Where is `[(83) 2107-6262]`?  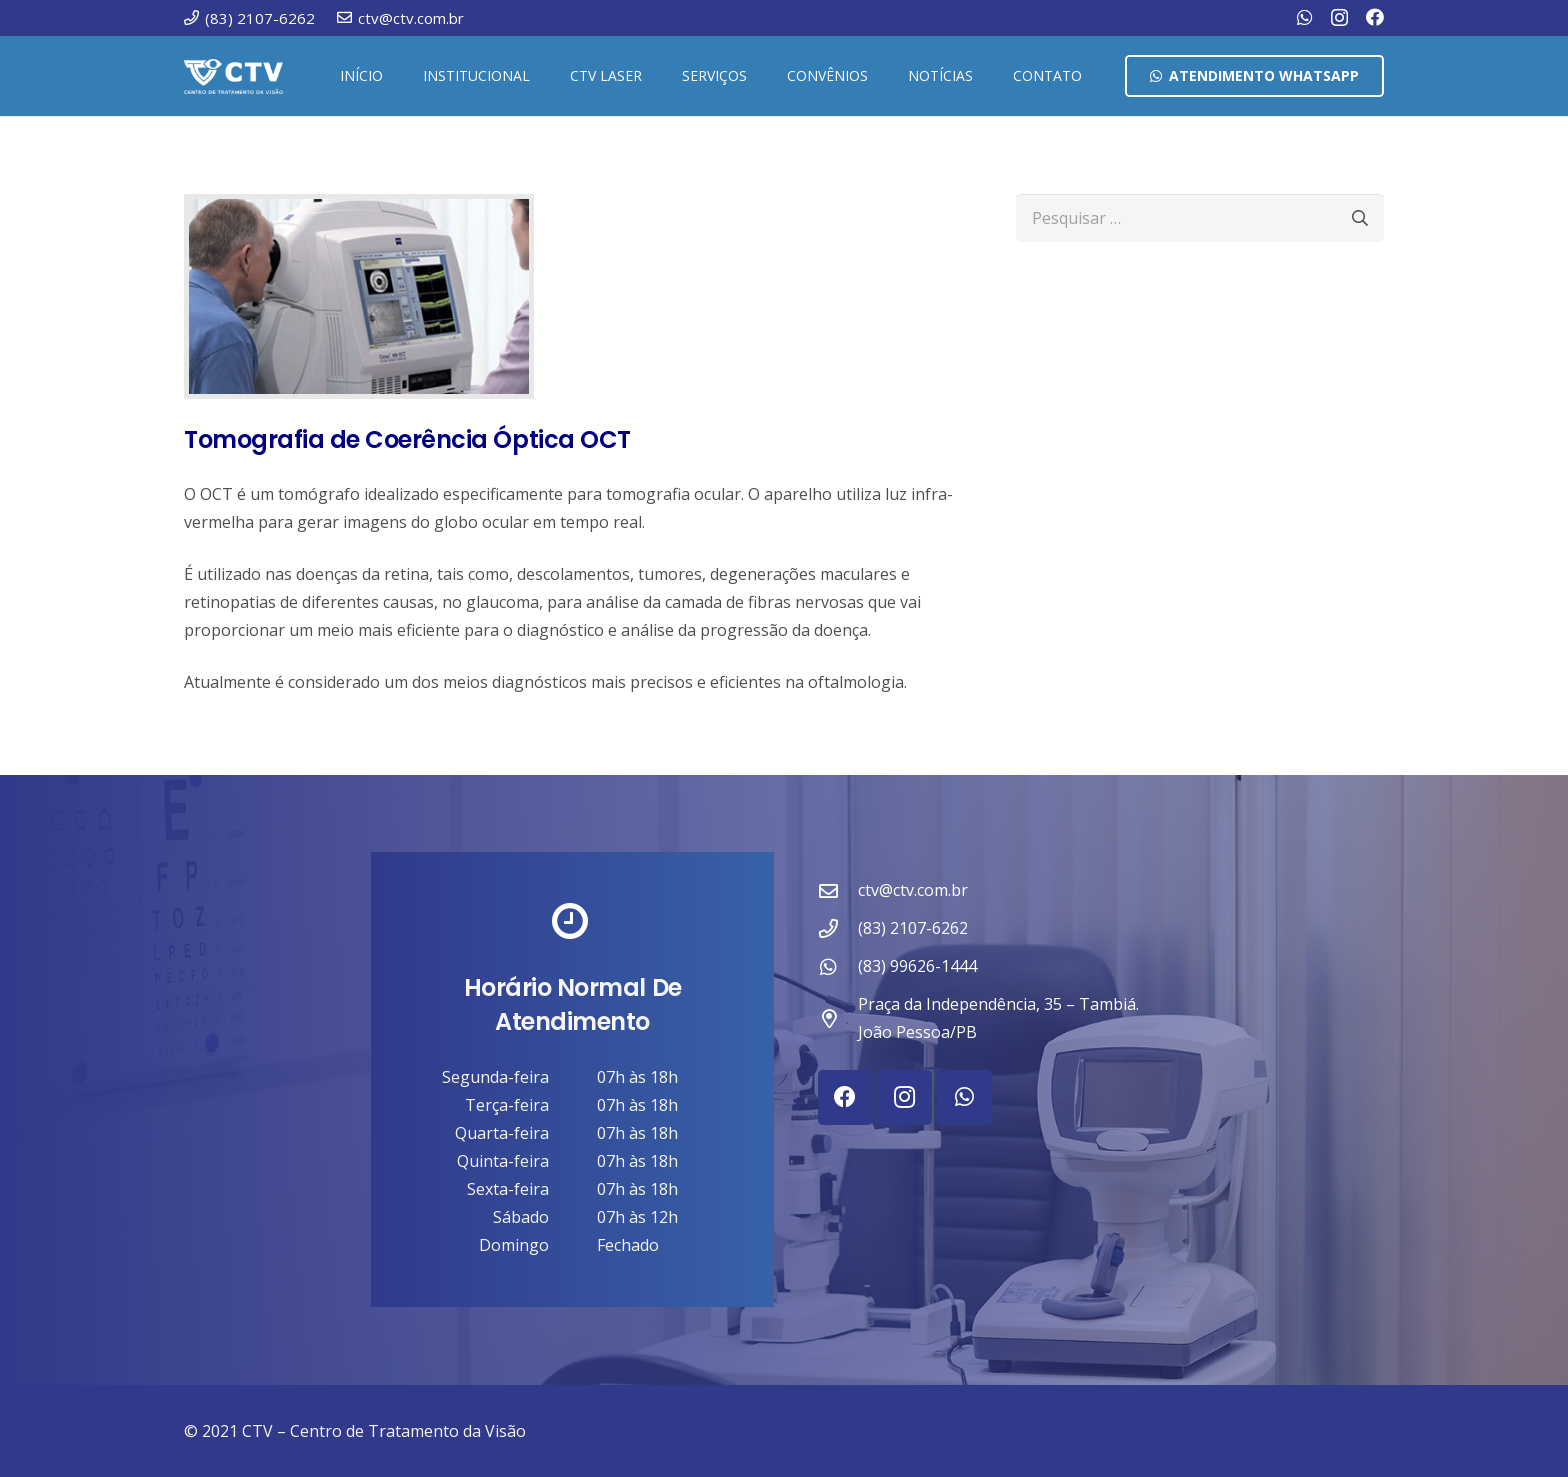
[(83) 2107-6262] is located at coordinates (838, 928).